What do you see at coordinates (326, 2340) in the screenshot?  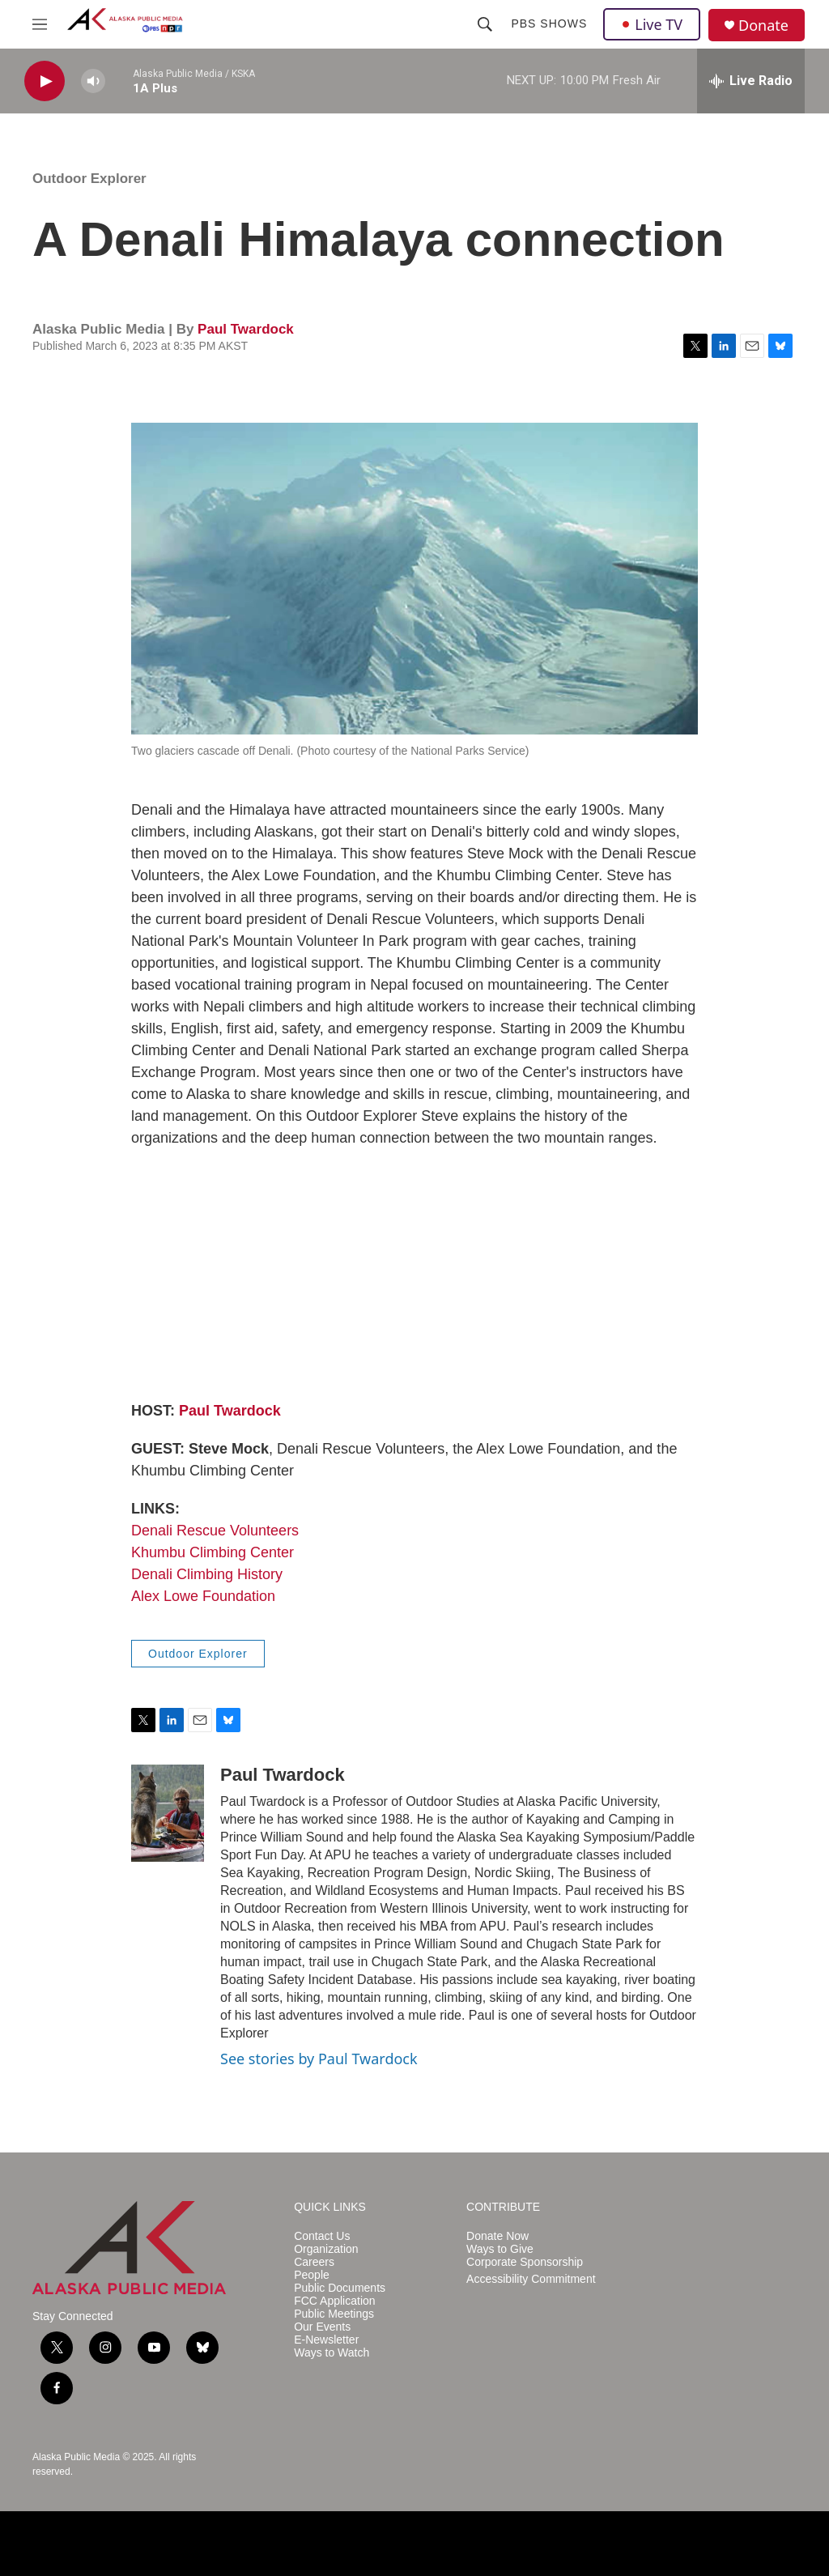 I see `E-Newsletter` at bounding box center [326, 2340].